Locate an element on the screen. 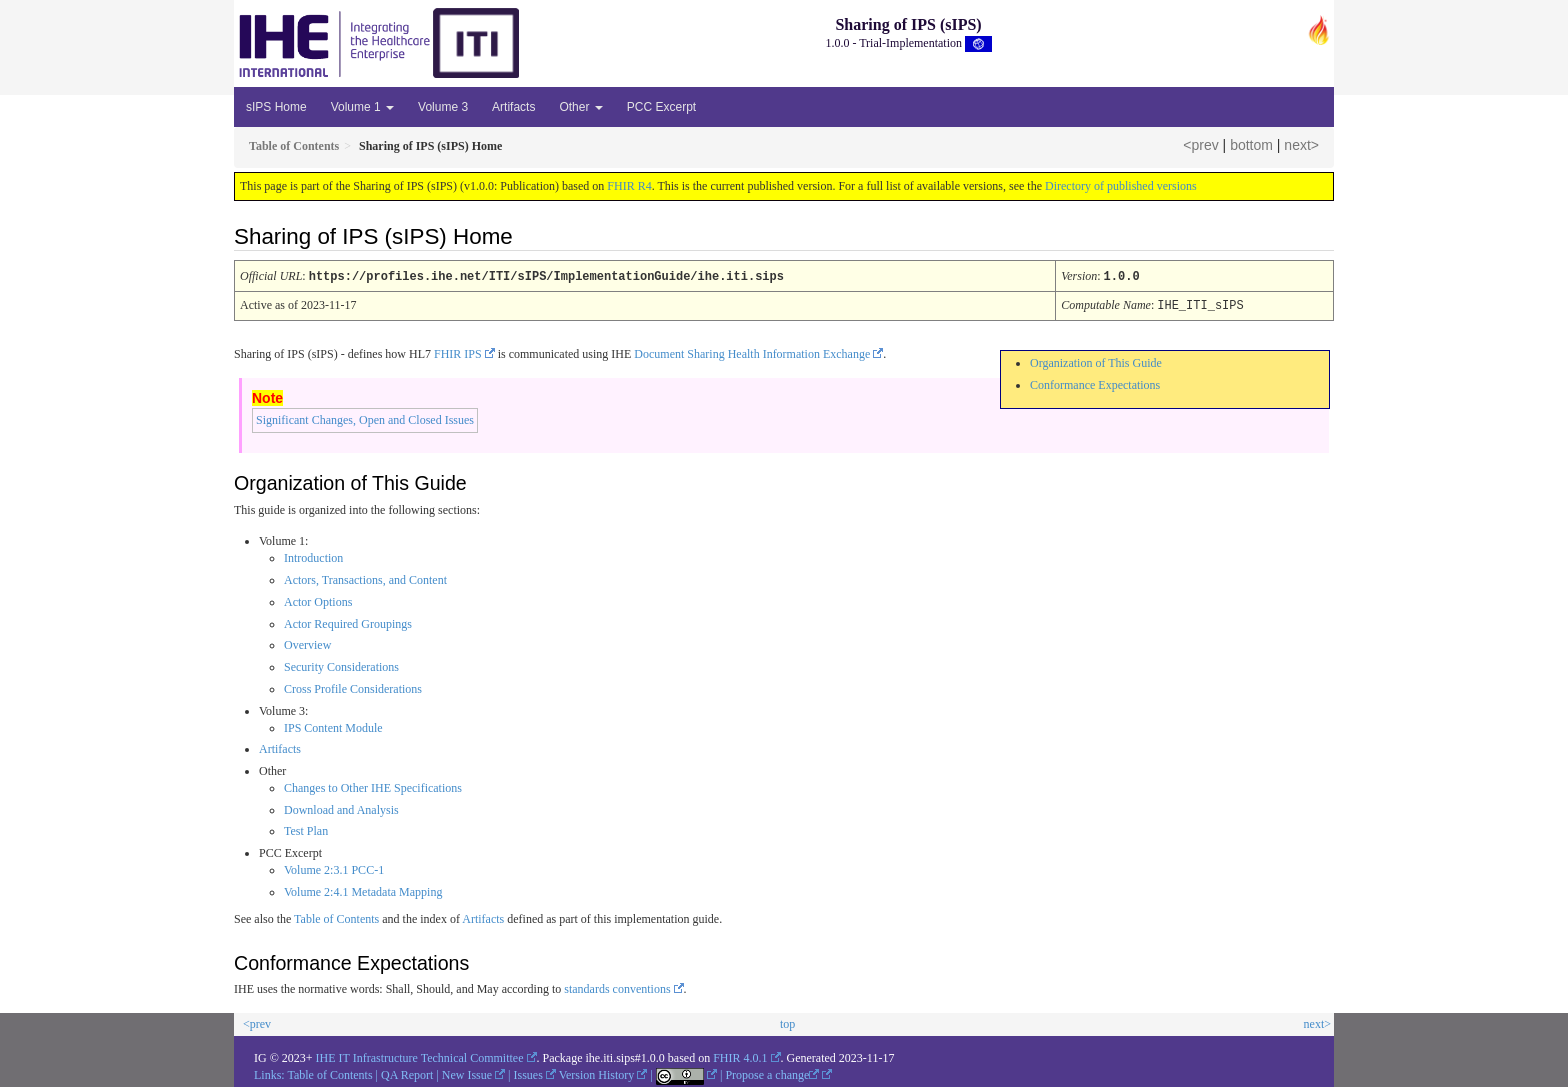 This screenshot has width=1568, height=1087. Table of Contents is located at coordinates (336, 917).